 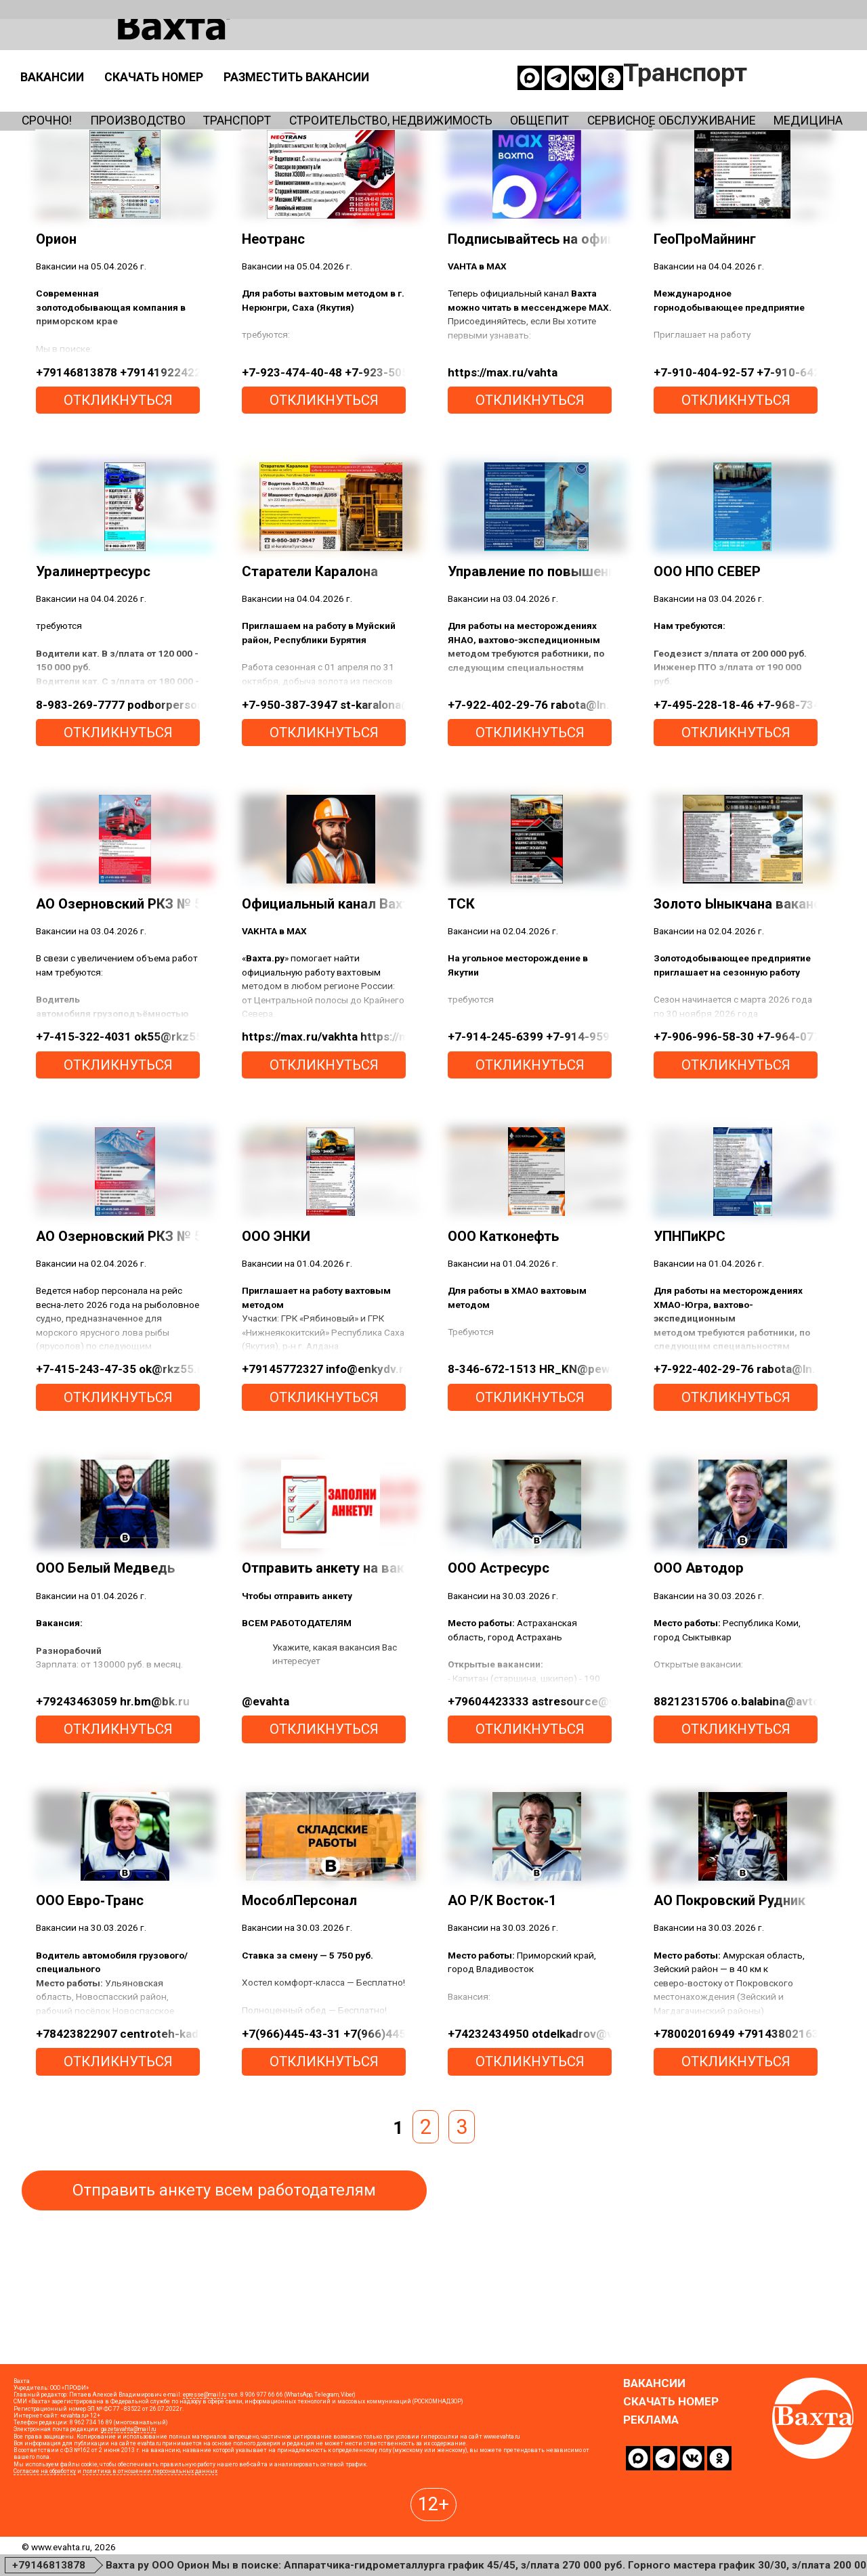 I want to click on Скачать номер, so click(x=418, y=56).